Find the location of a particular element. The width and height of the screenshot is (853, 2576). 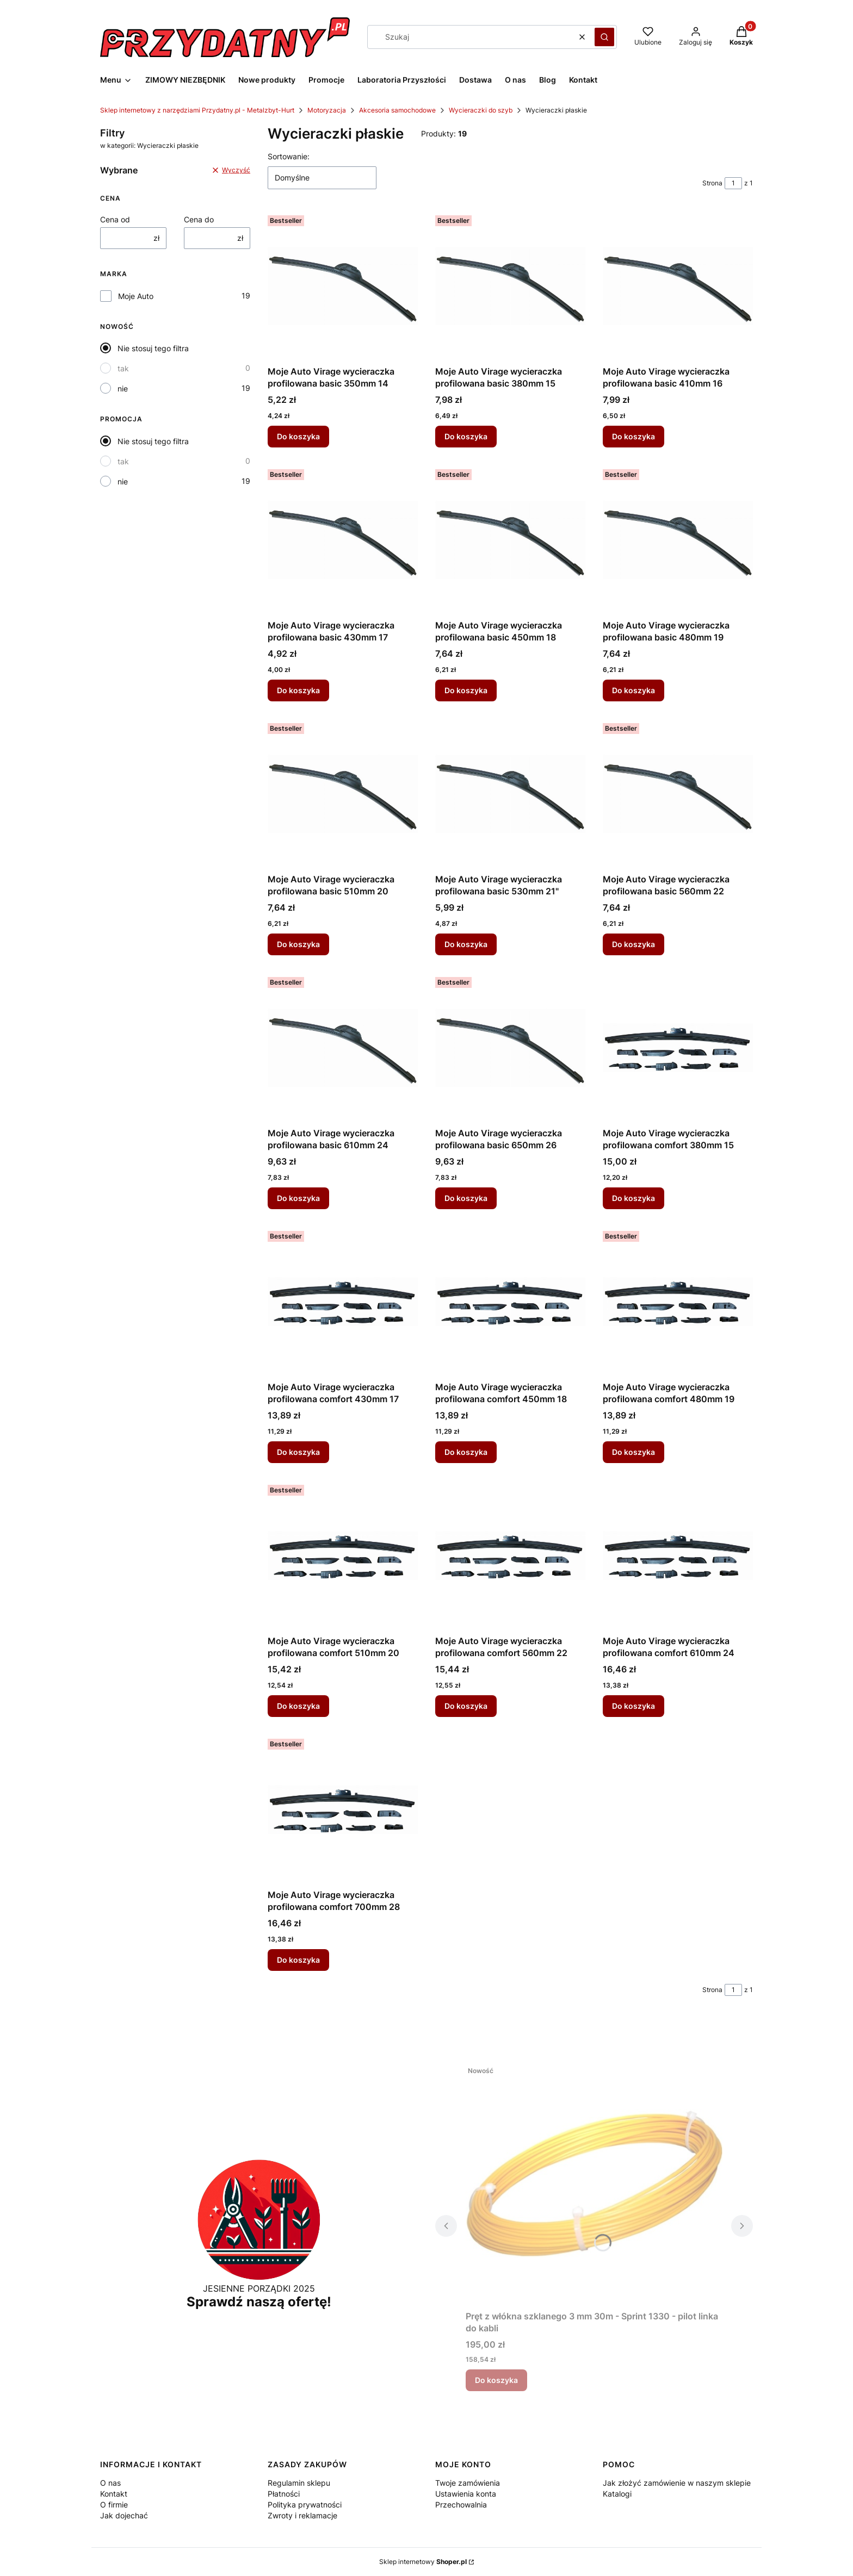

[Przejdź do produktu Moje Auto Virage wycieraczka profilowana comfort 510mm 20.] is located at coordinates (343, 1555).